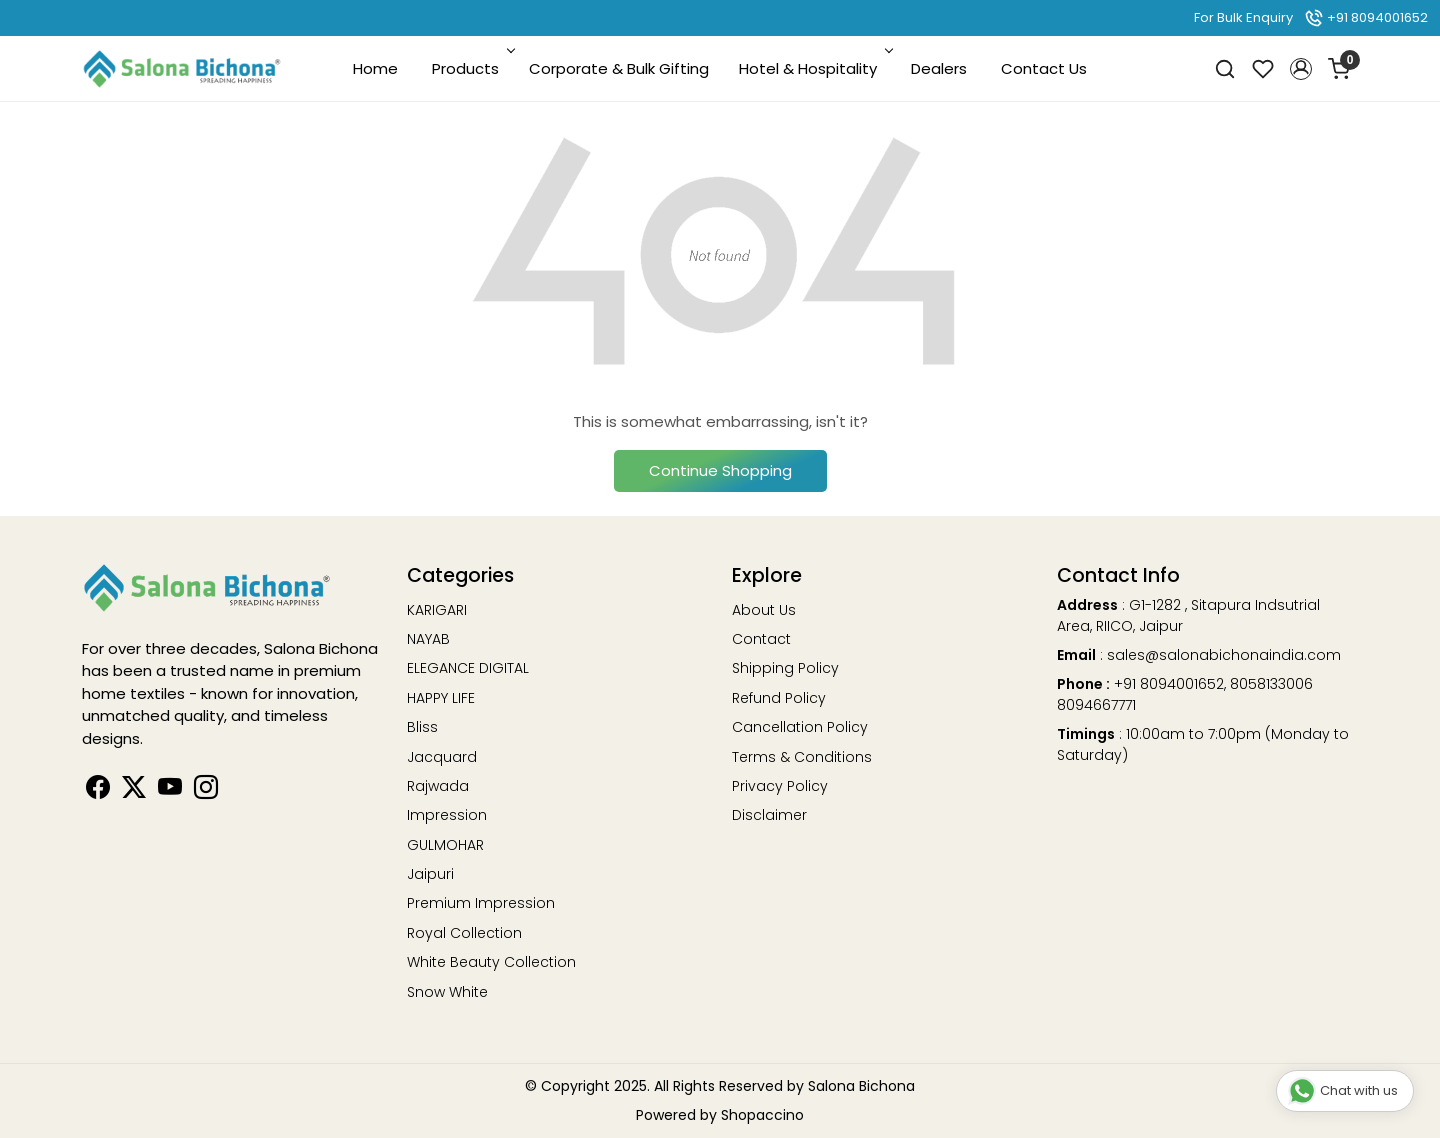 This screenshot has width=1440, height=1138. What do you see at coordinates (720, 470) in the screenshot?
I see `Continue Shopping` at bounding box center [720, 470].